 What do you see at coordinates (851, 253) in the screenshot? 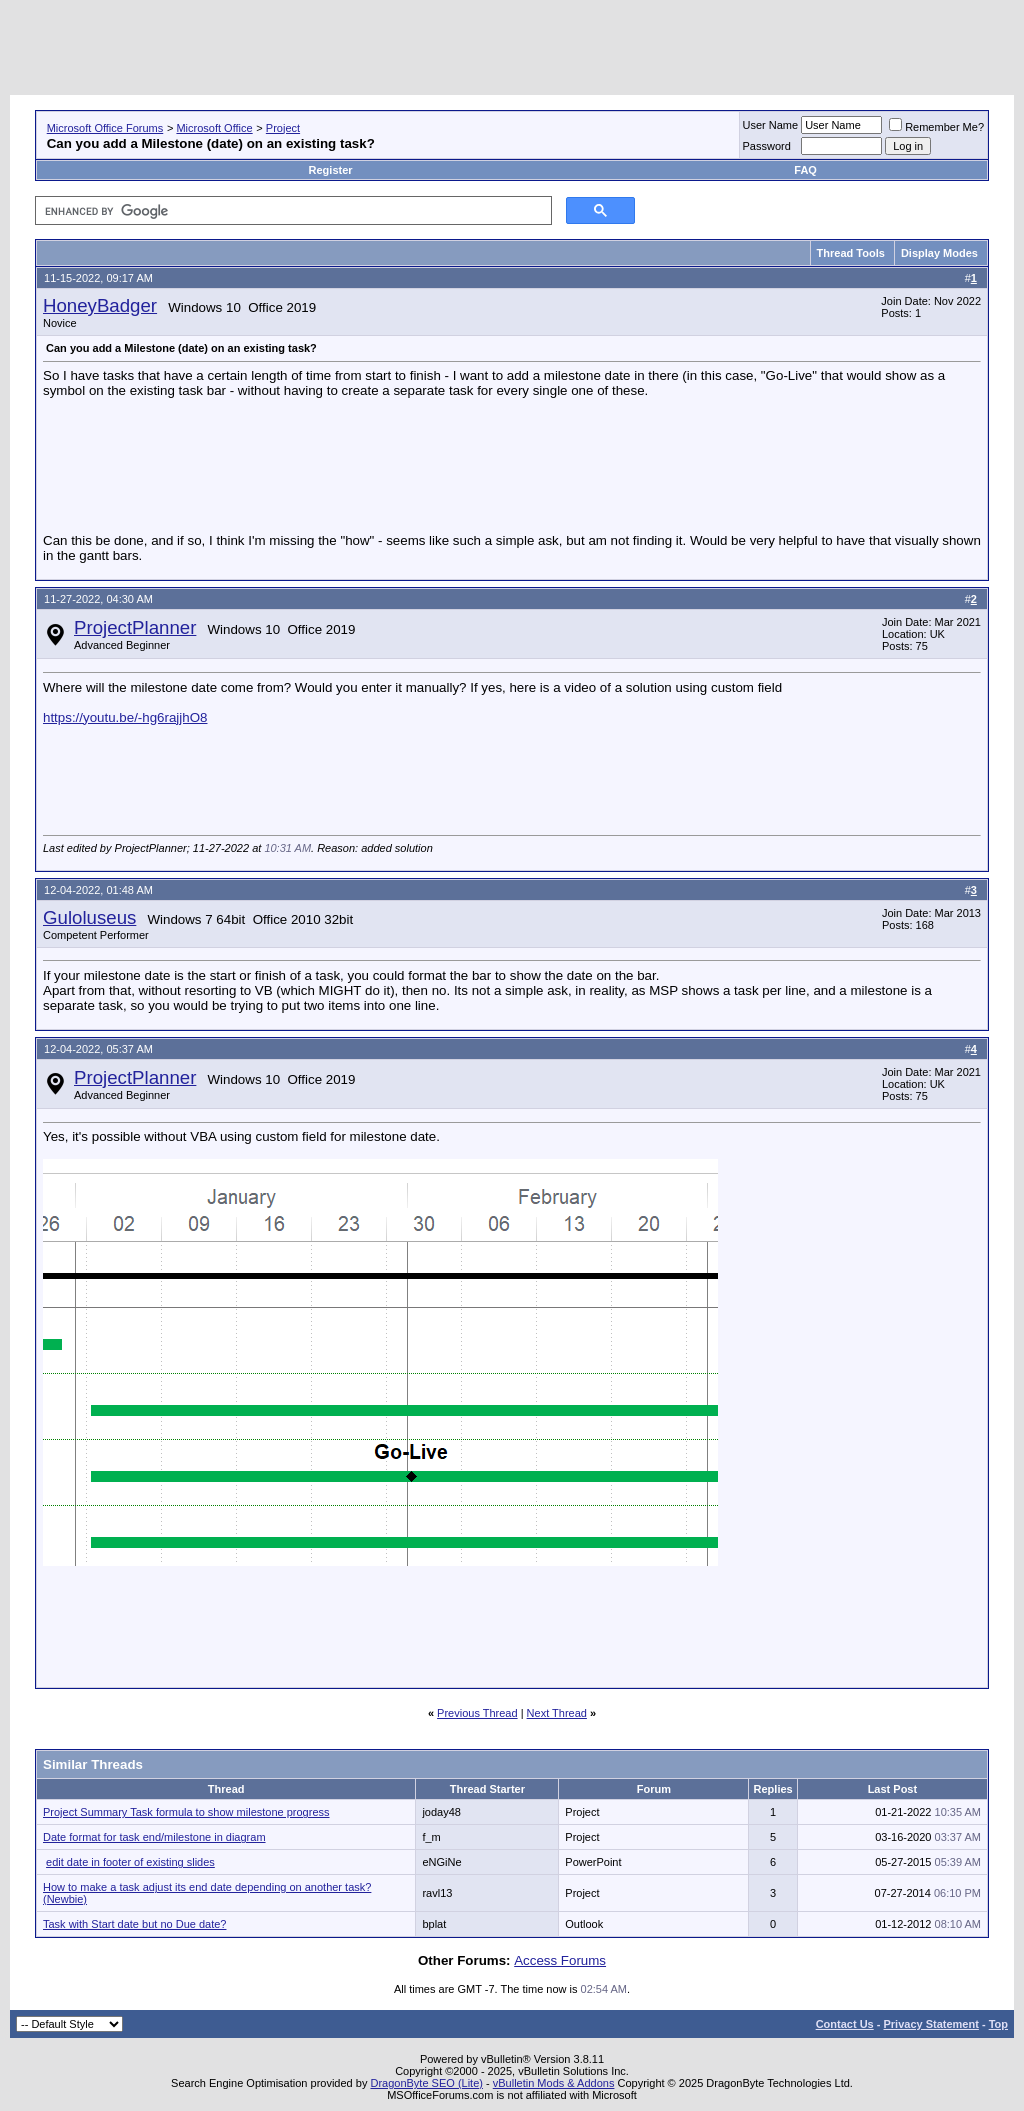
I see `Thread Tools` at bounding box center [851, 253].